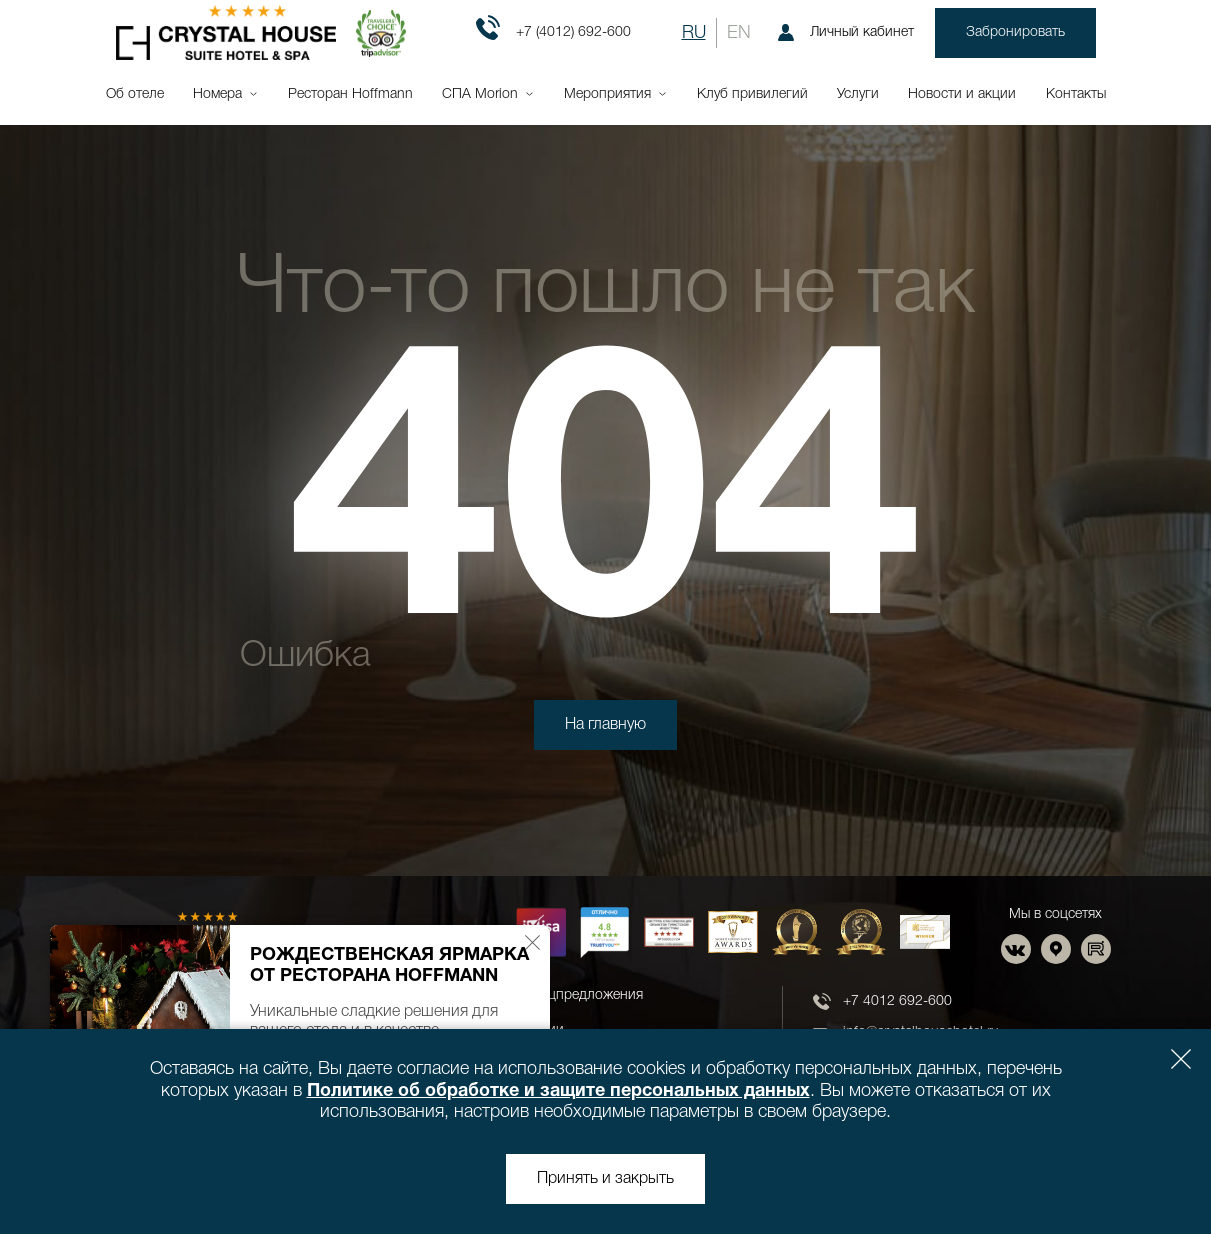 This screenshot has width=1211, height=1234. I want to click on Забронировать, so click(1015, 32).